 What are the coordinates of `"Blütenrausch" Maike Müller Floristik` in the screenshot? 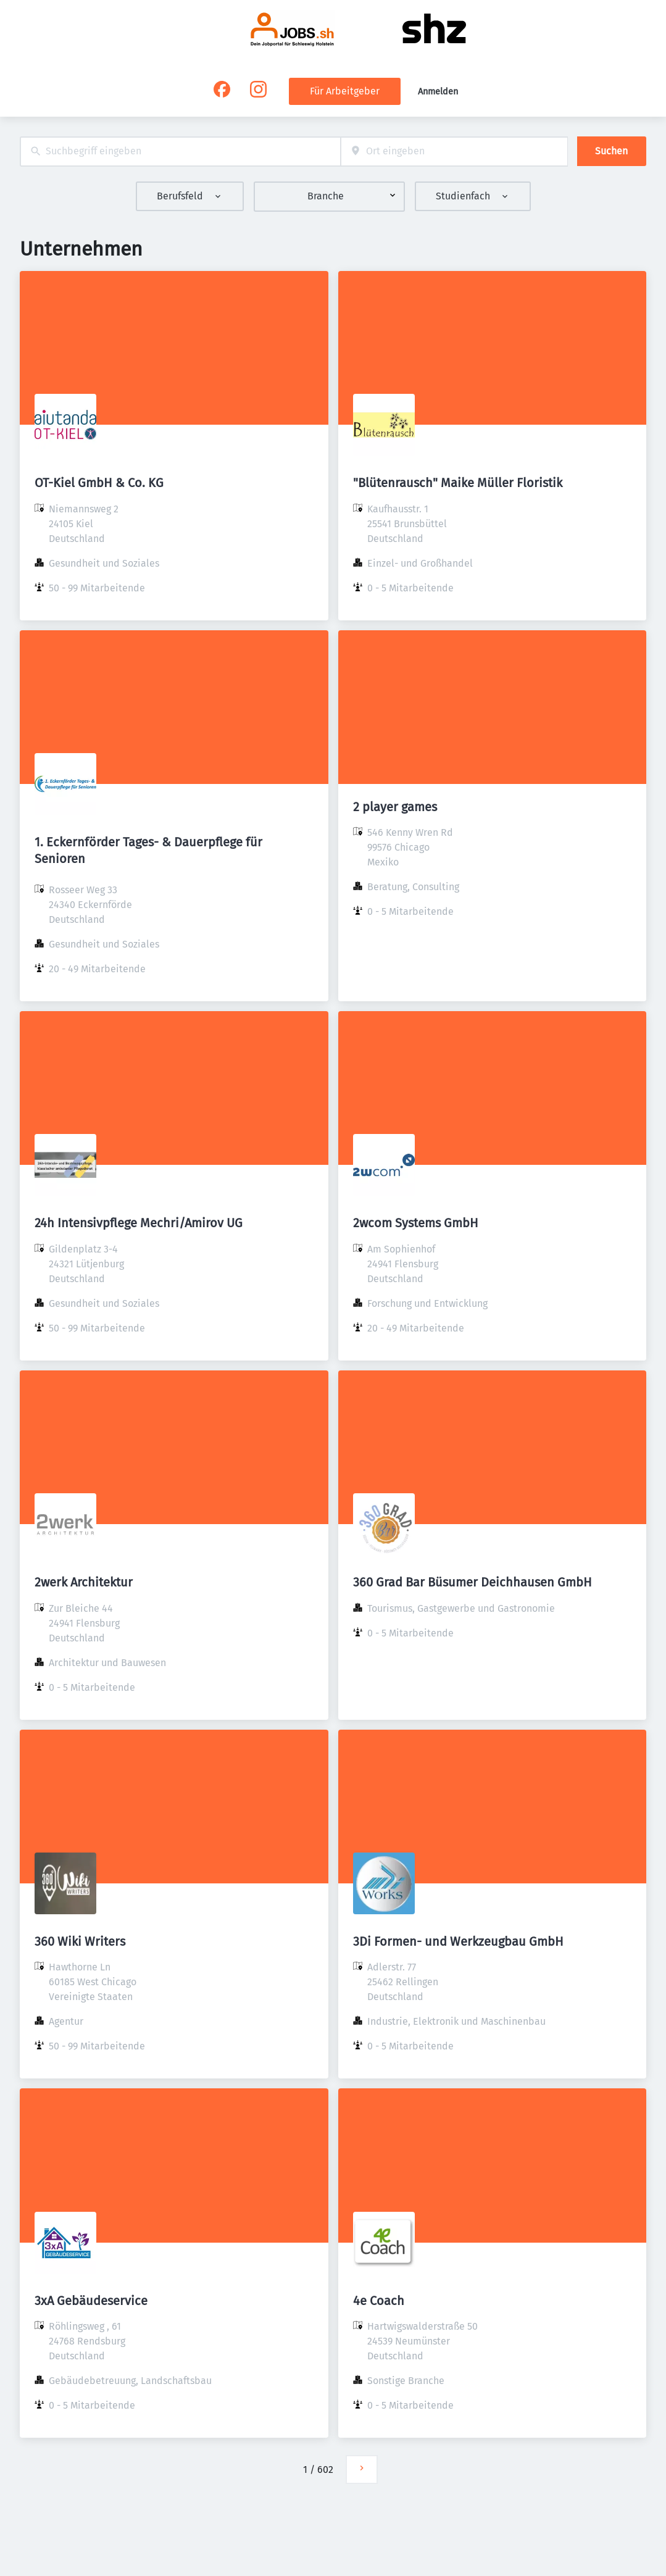 It's located at (457, 482).